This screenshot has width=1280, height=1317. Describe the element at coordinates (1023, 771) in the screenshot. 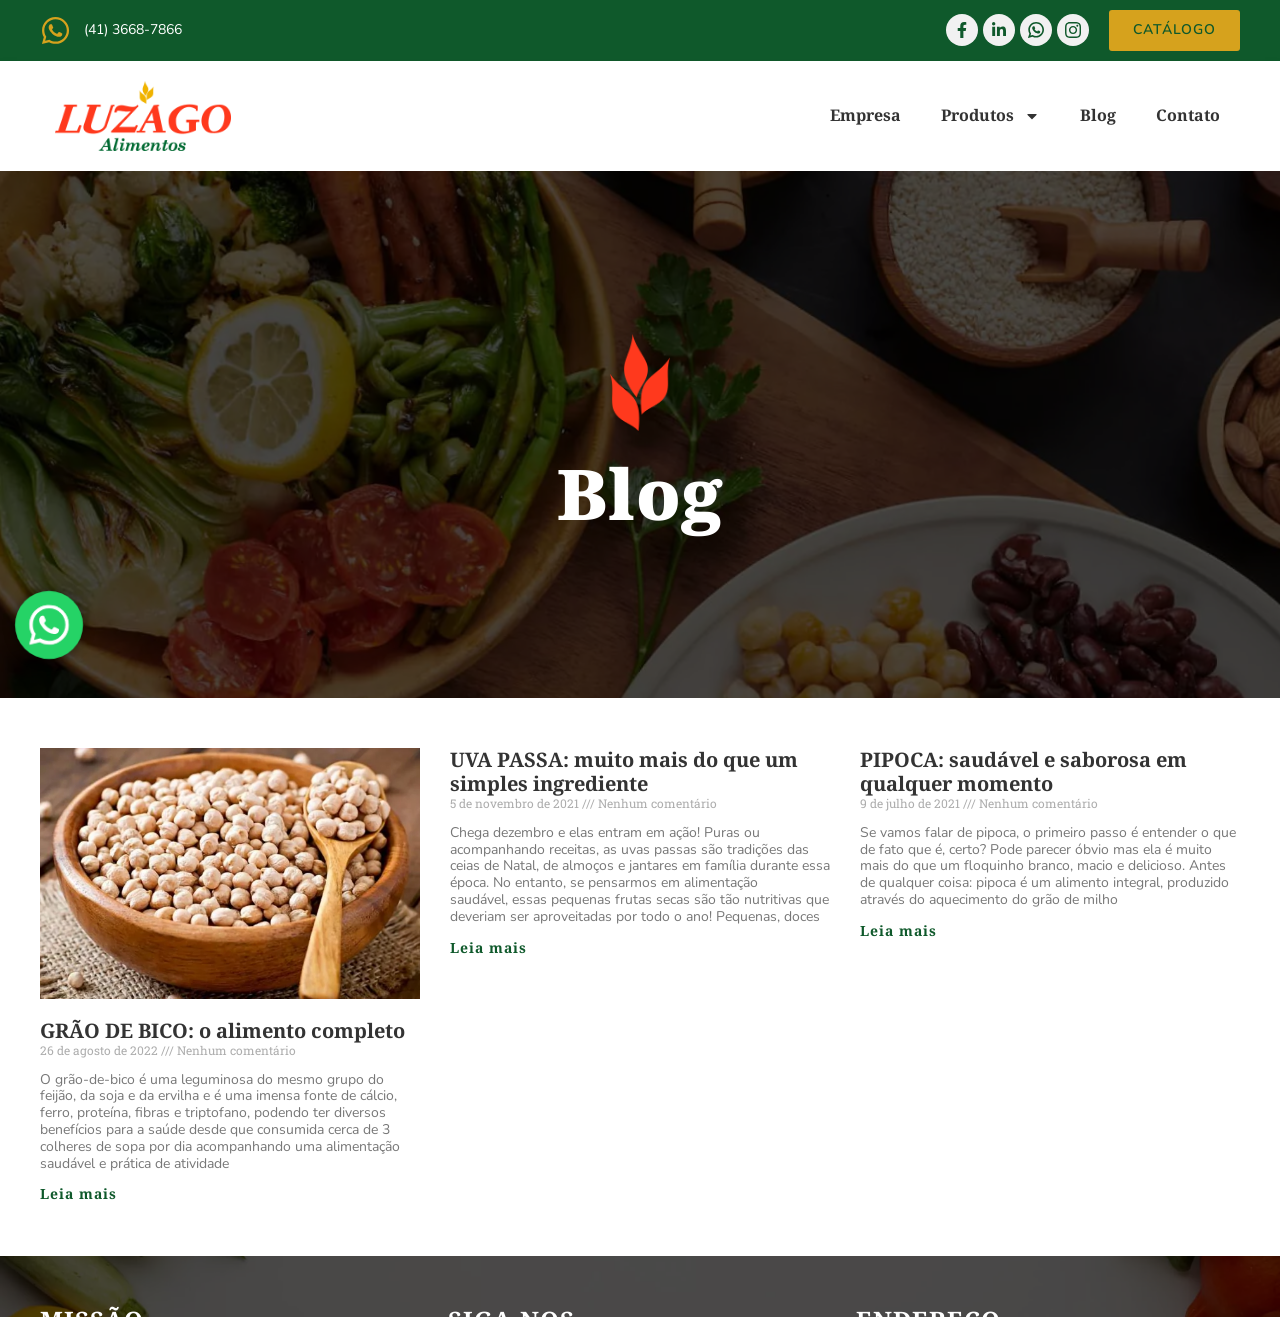

I see `PIPOCA: saudável e saborosa em qualquer momento` at that location.